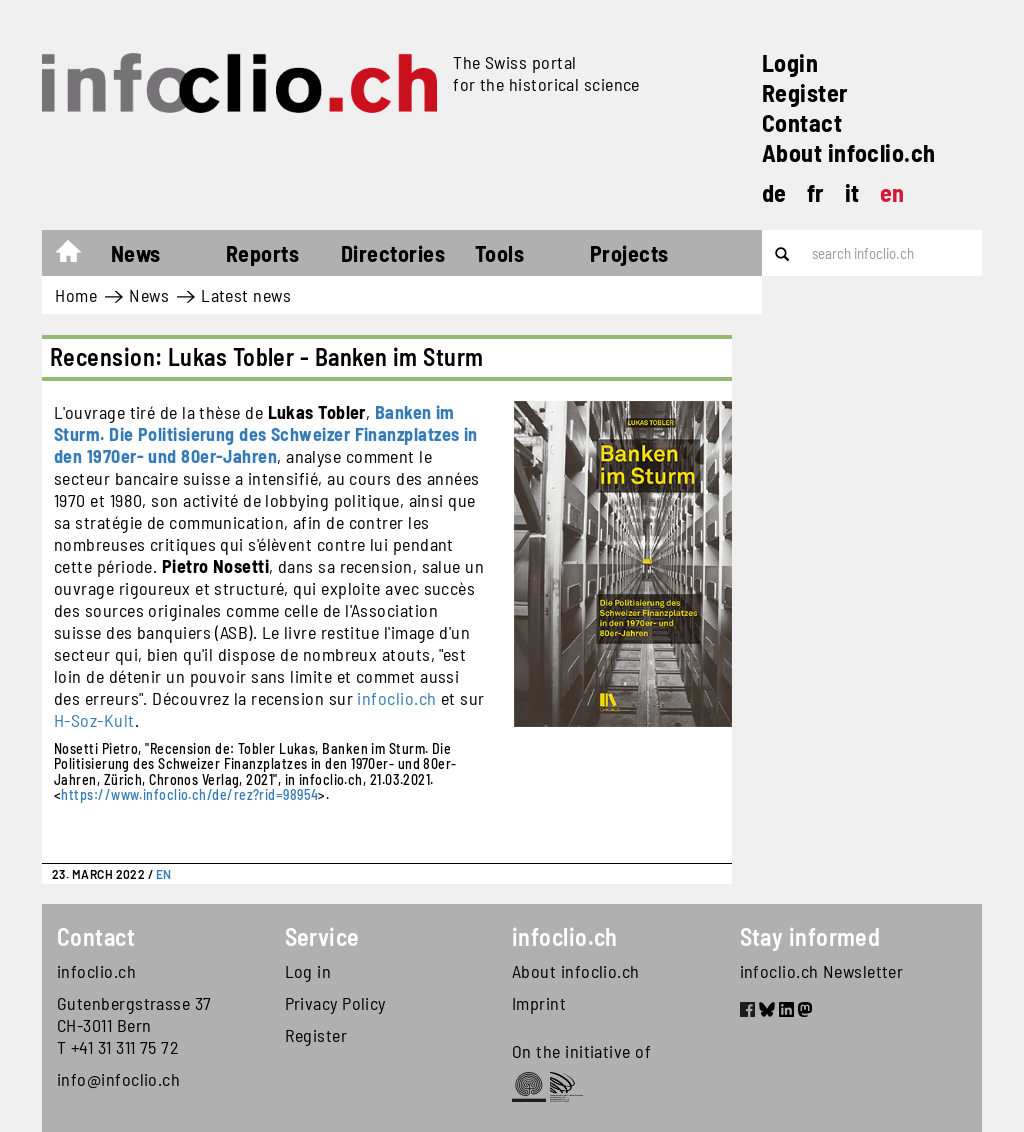 This screenshot has height=1132, width=1024. I want to click on News [button], so click(136, 253).